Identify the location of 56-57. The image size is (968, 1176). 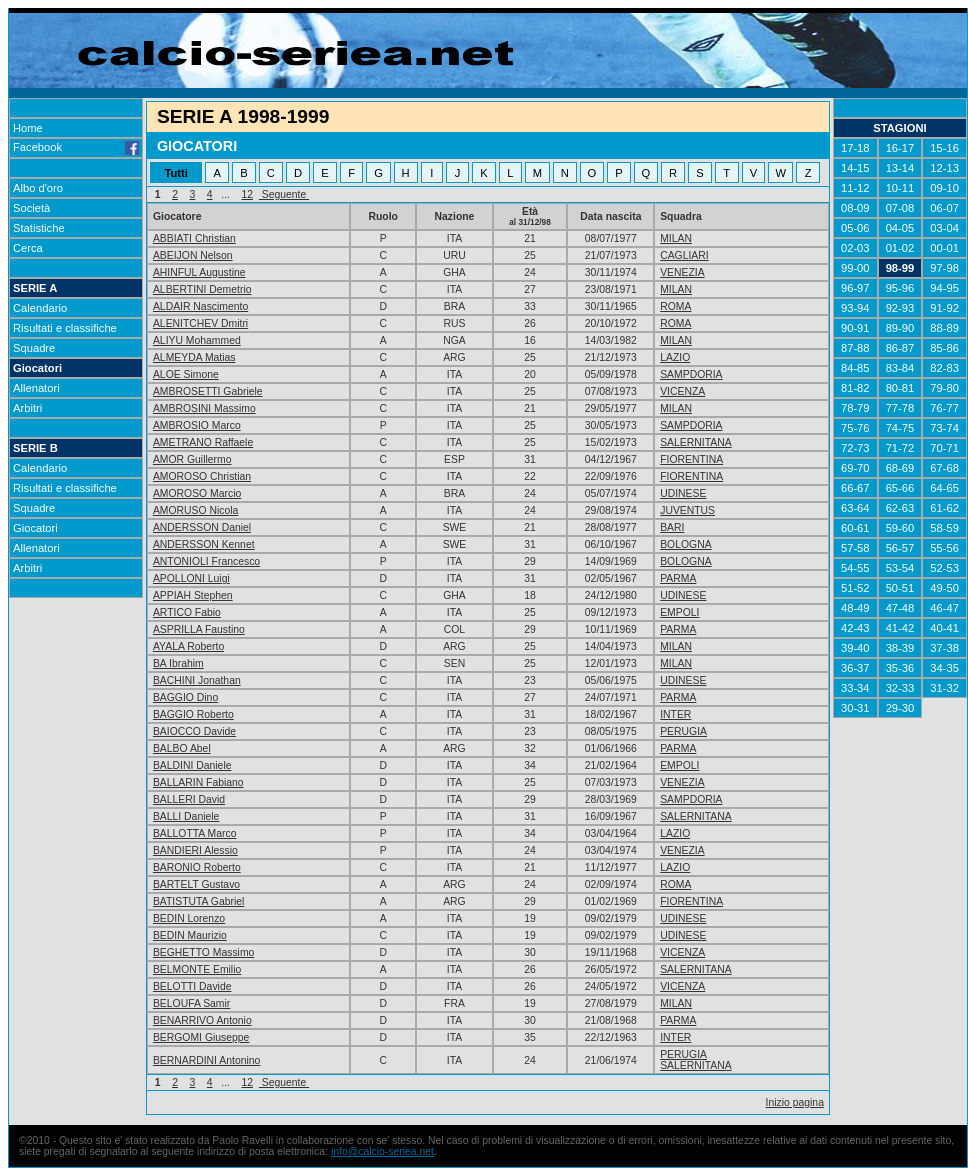
(900, 548).